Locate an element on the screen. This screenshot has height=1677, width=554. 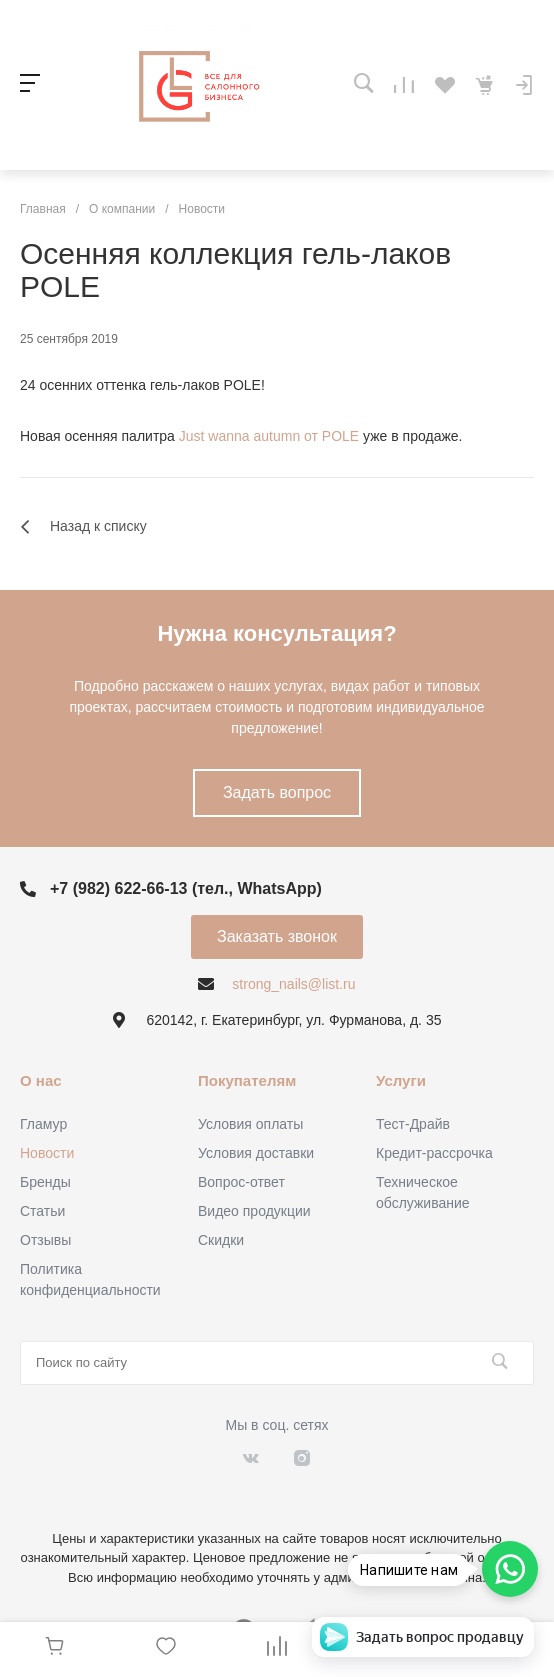
Бренды is located at coordinates (45, 1182).